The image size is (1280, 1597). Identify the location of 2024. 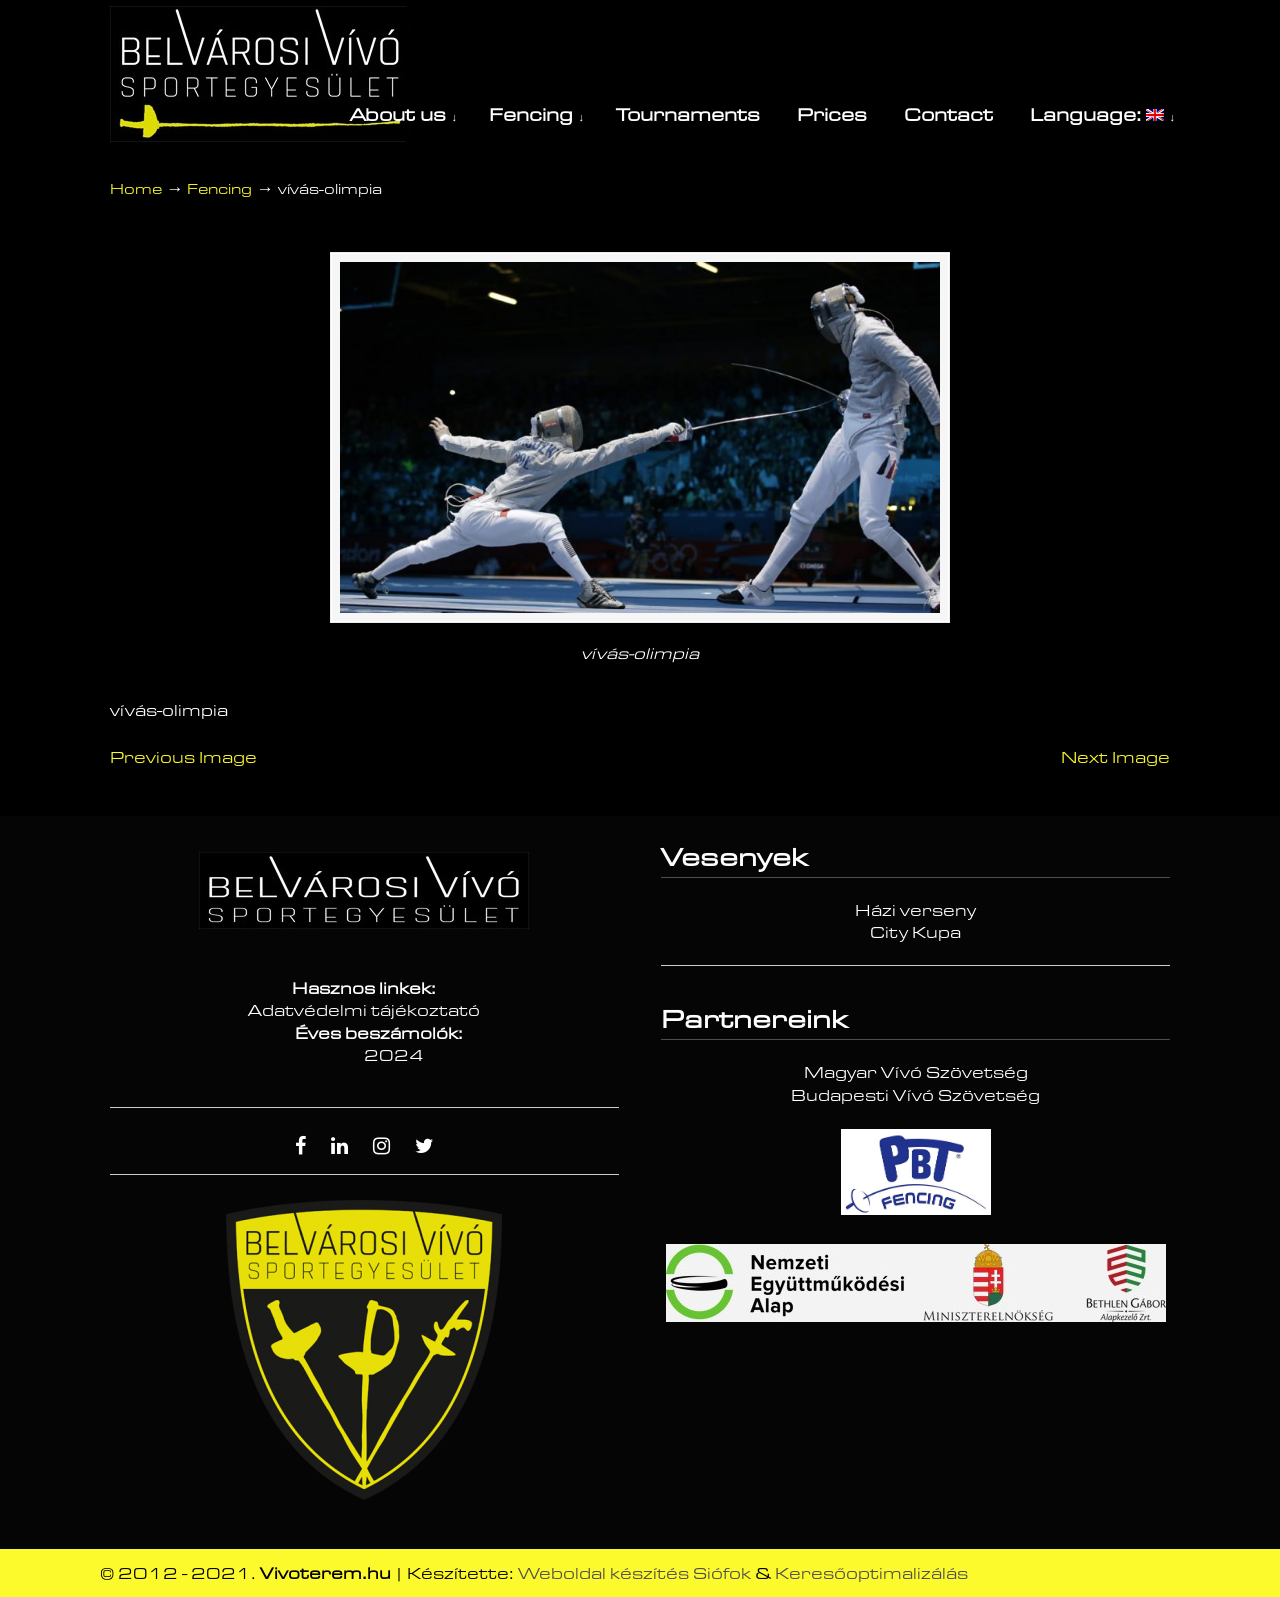
(394, 1056).